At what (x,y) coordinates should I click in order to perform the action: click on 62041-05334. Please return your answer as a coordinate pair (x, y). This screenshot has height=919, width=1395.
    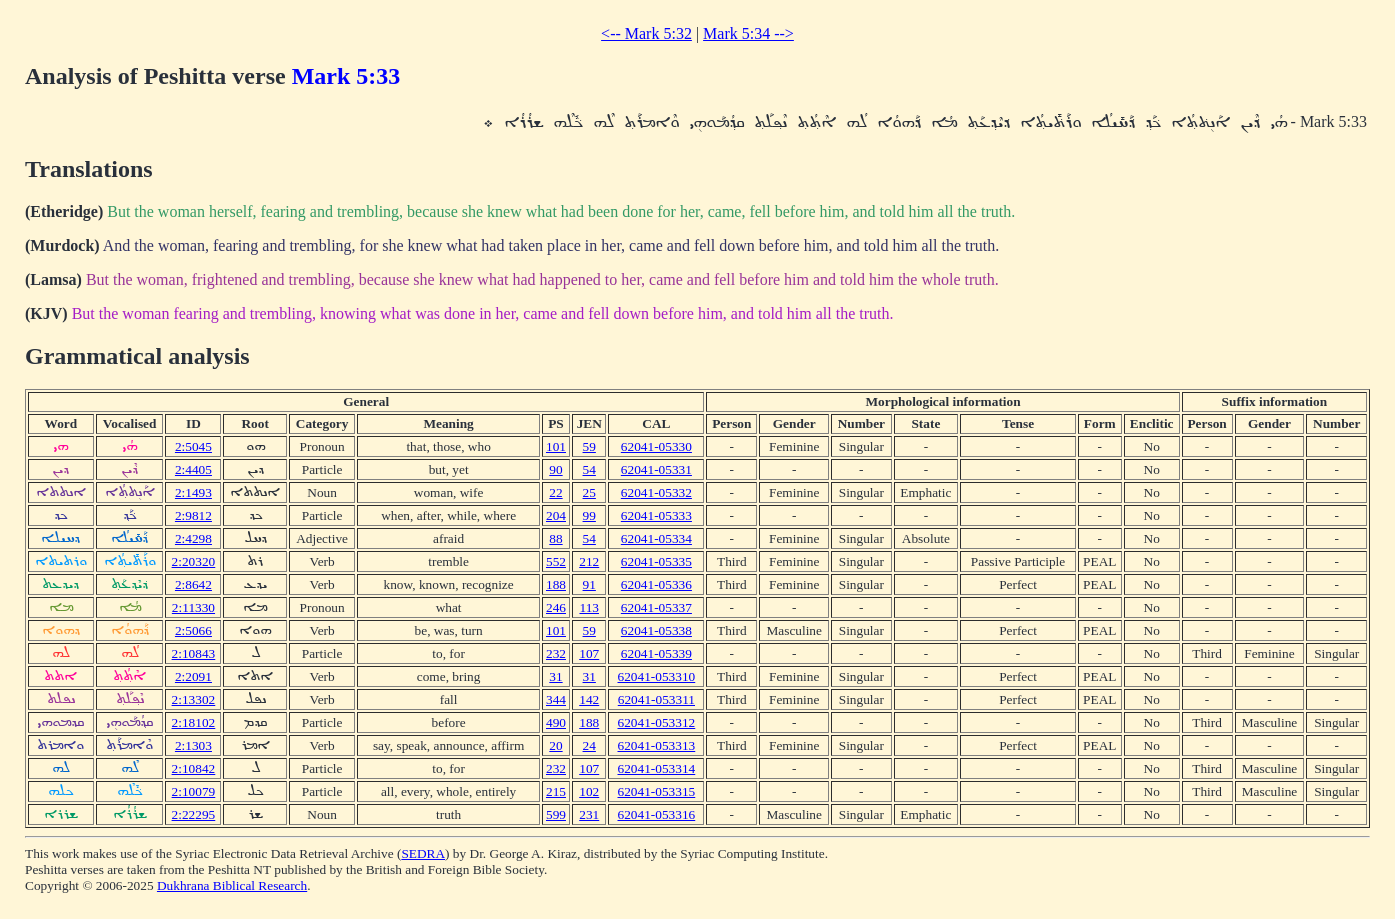
    Looking at the image, I should click on (656, 538).